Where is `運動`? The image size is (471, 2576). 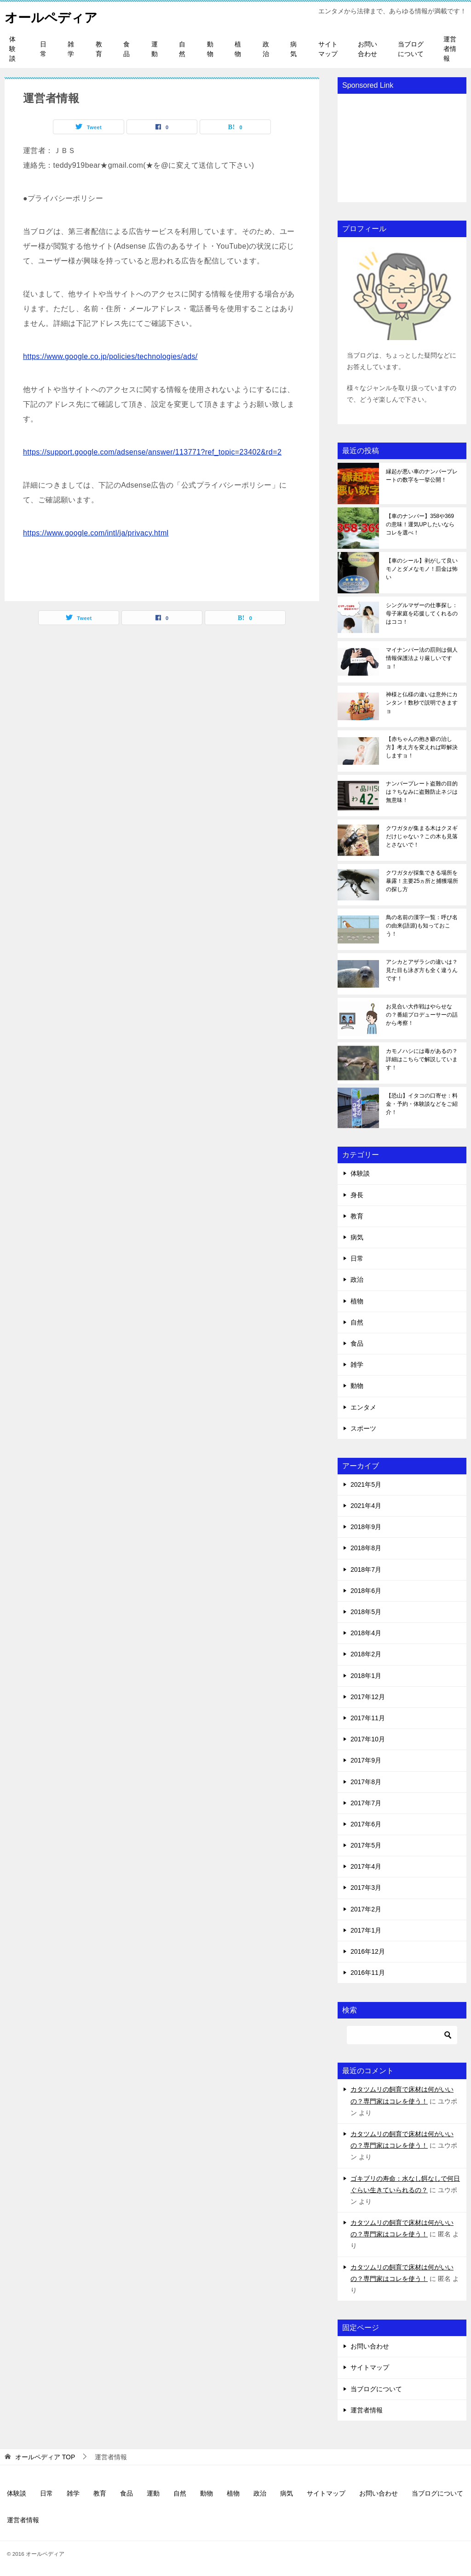 運動 is located at coordinates (154, 48).